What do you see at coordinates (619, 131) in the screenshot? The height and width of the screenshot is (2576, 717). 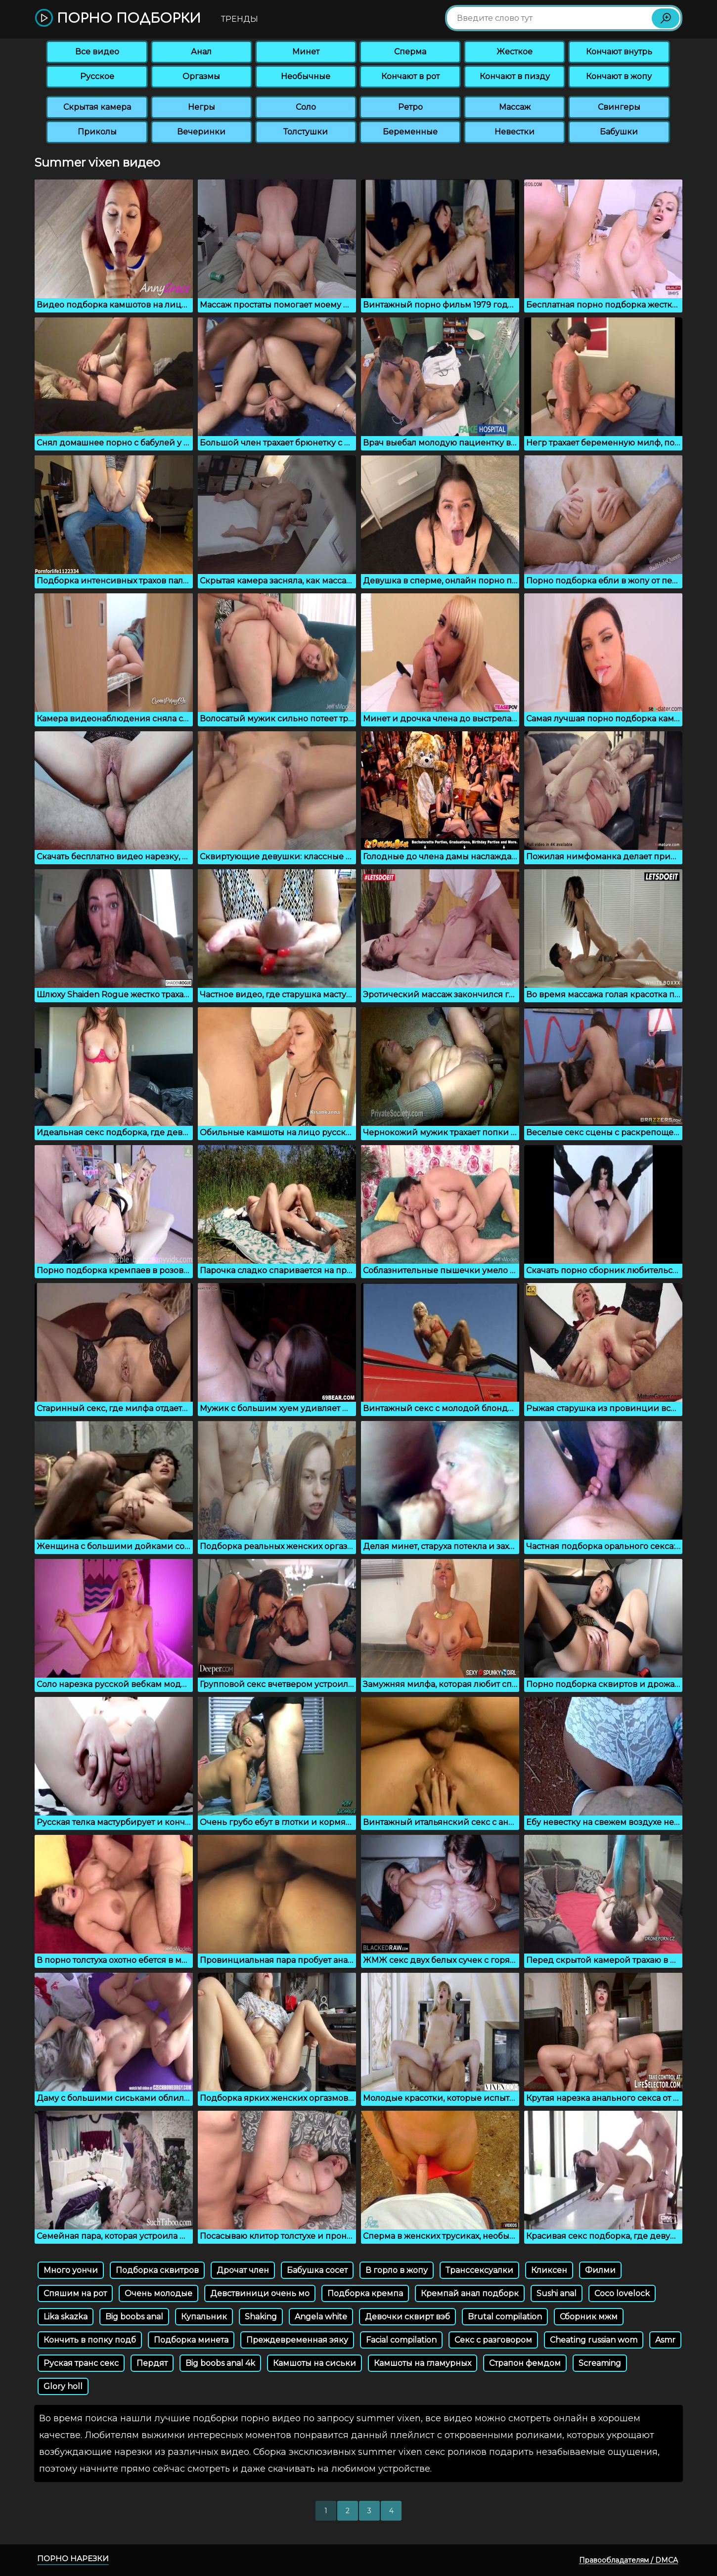 I see `Бабушки` at bounding box center [619, 131].